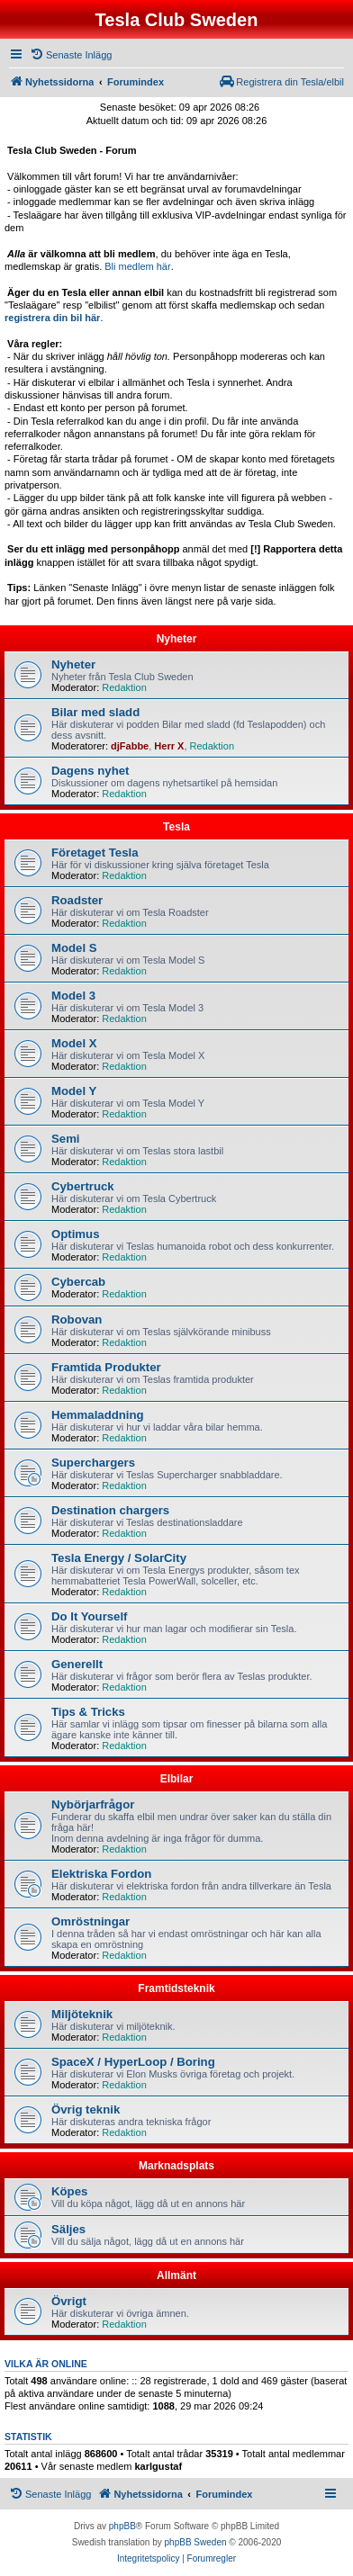  What do you see at coordinates (137, 266) in the screenshot?
I see `Bli medlem här` at bounding box center [137, 266].